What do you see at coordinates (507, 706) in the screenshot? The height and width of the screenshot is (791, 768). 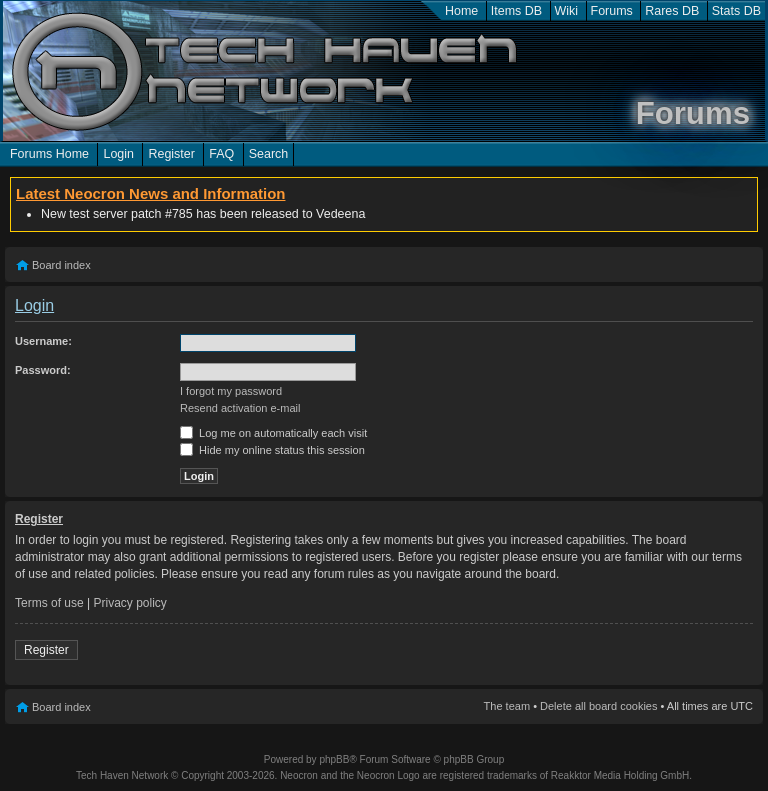 I see `The team` at bounding box center [507, 706].